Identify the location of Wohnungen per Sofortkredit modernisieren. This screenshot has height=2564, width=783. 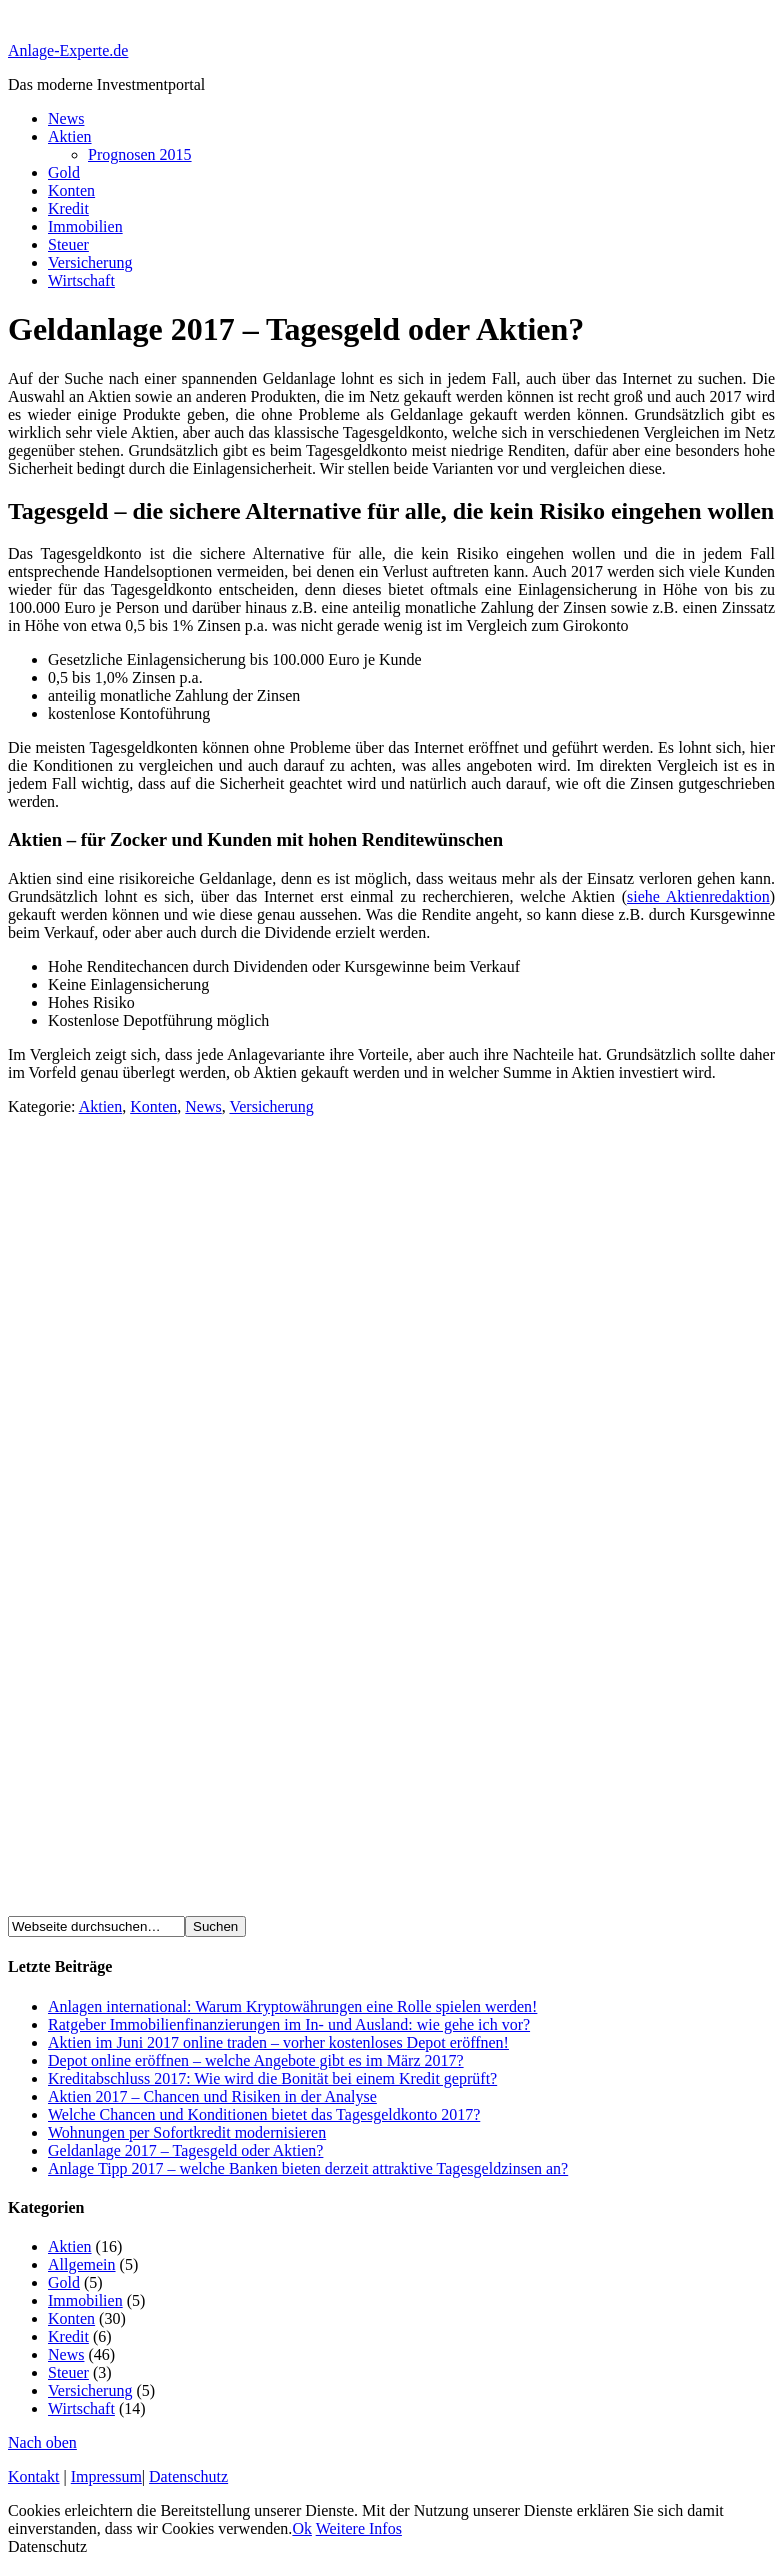
(187, 2132).